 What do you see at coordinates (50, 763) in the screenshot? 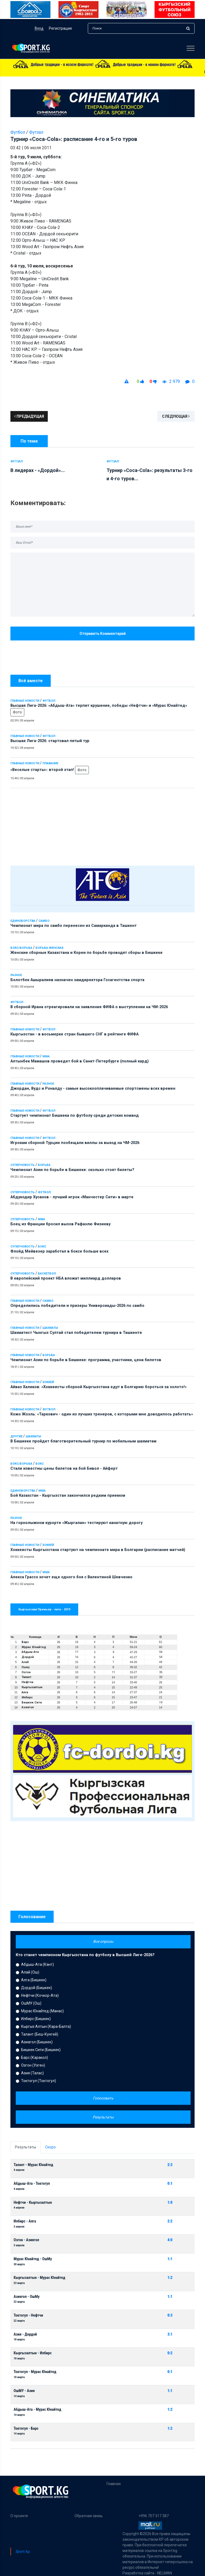
I see `Плавание` at bounding box center [50, 763].